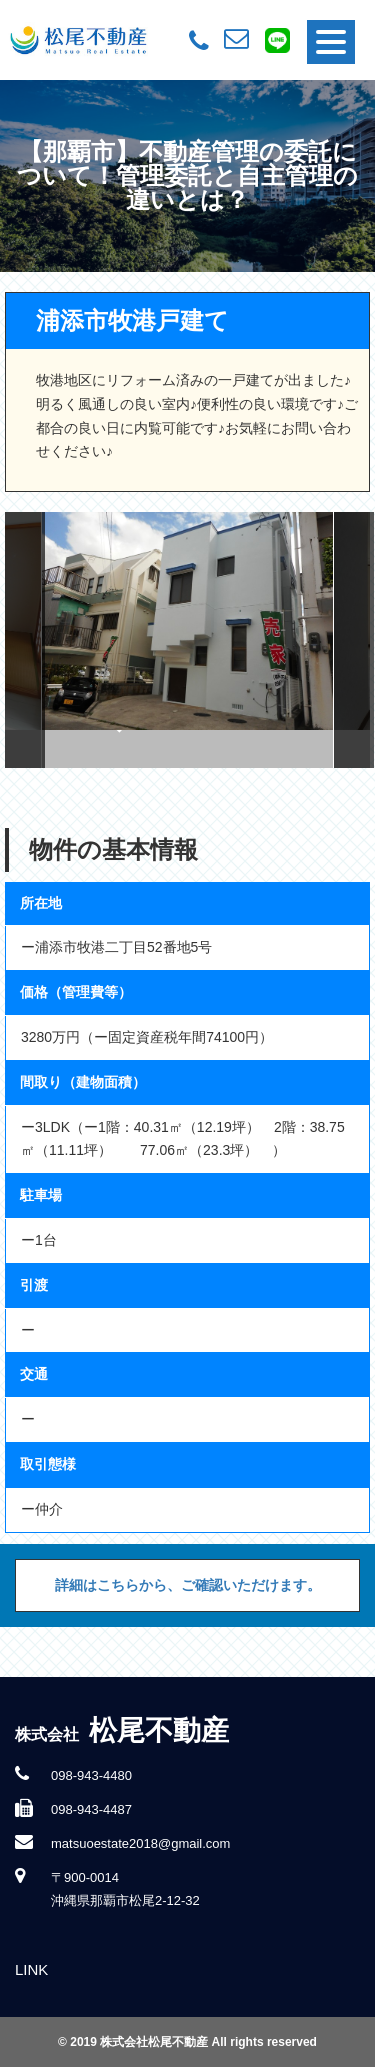 This screenshot has height=2067, width=375. I want to click on [option], so click(188, 640).